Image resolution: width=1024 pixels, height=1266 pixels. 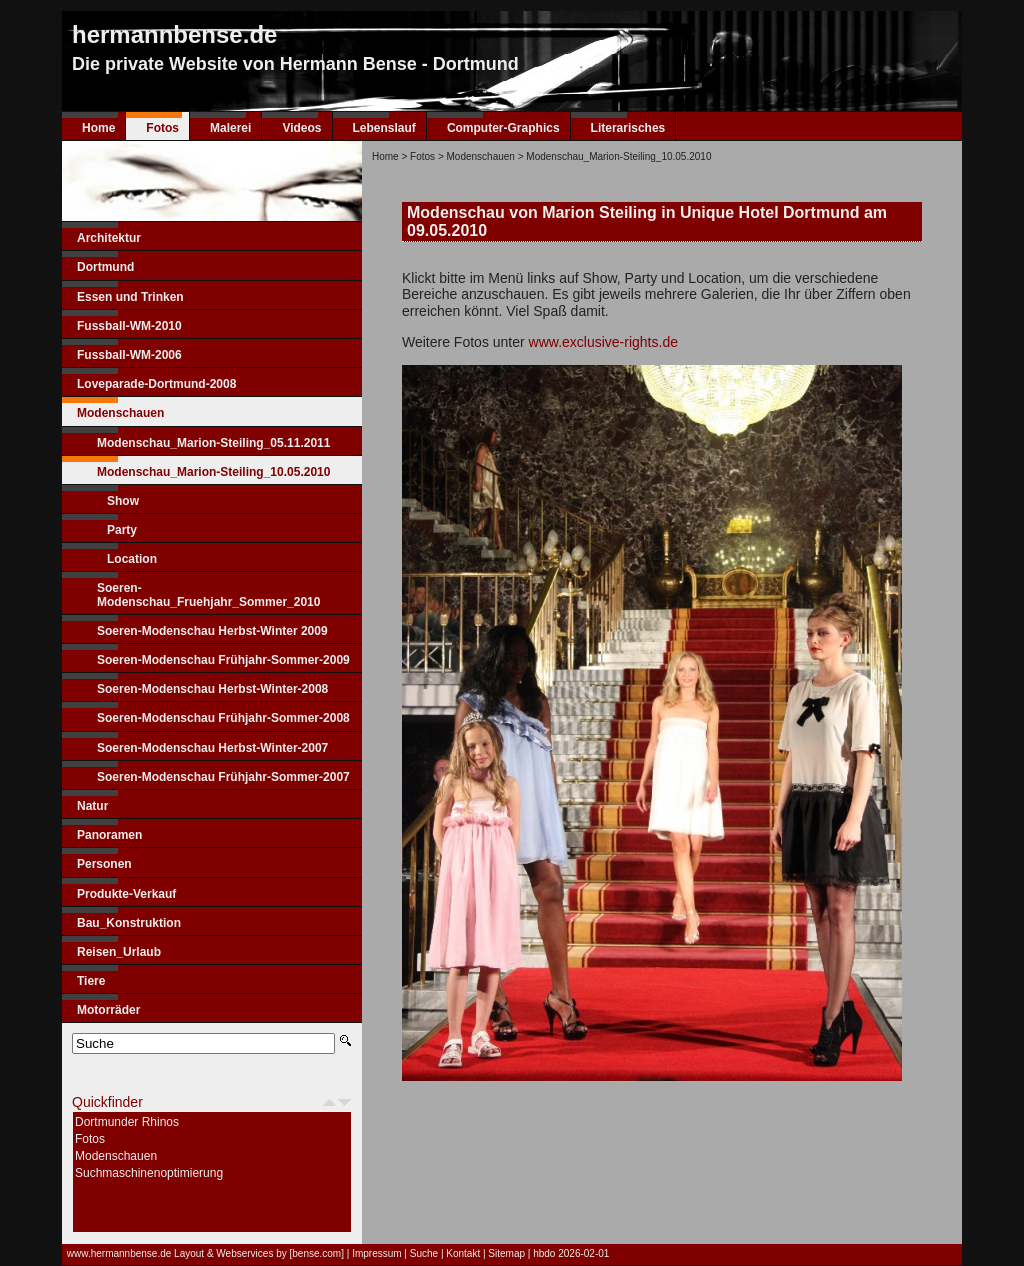 What do you see at coordinates (109, 835) in the screenshot?
I see `Panoramen` at bounding box center [109, 835].